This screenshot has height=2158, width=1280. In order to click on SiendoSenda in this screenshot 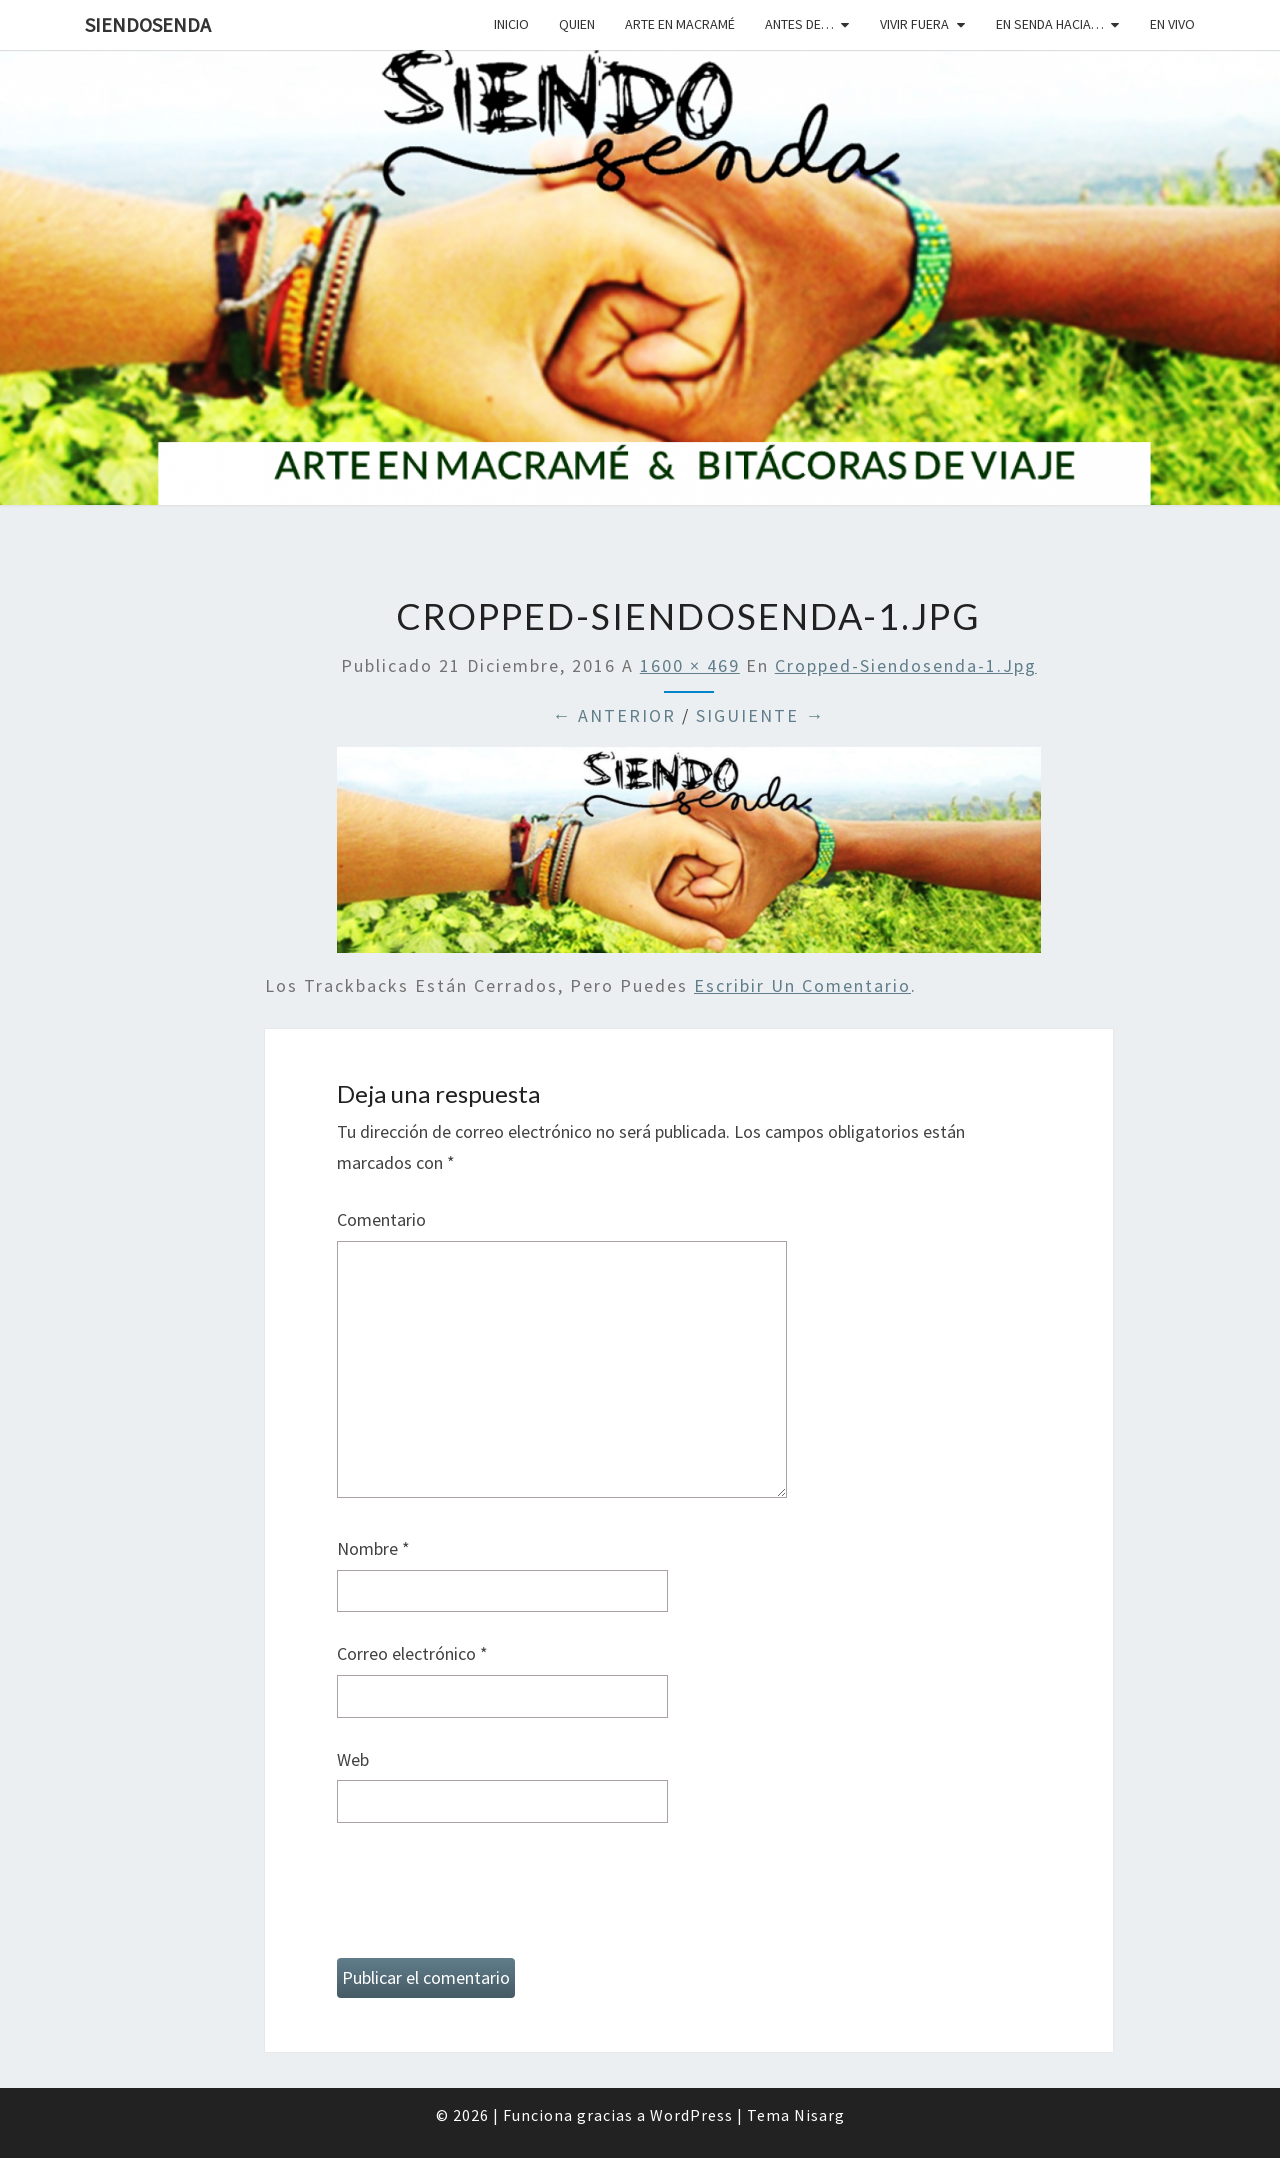, I will do `click(148, 24)`.